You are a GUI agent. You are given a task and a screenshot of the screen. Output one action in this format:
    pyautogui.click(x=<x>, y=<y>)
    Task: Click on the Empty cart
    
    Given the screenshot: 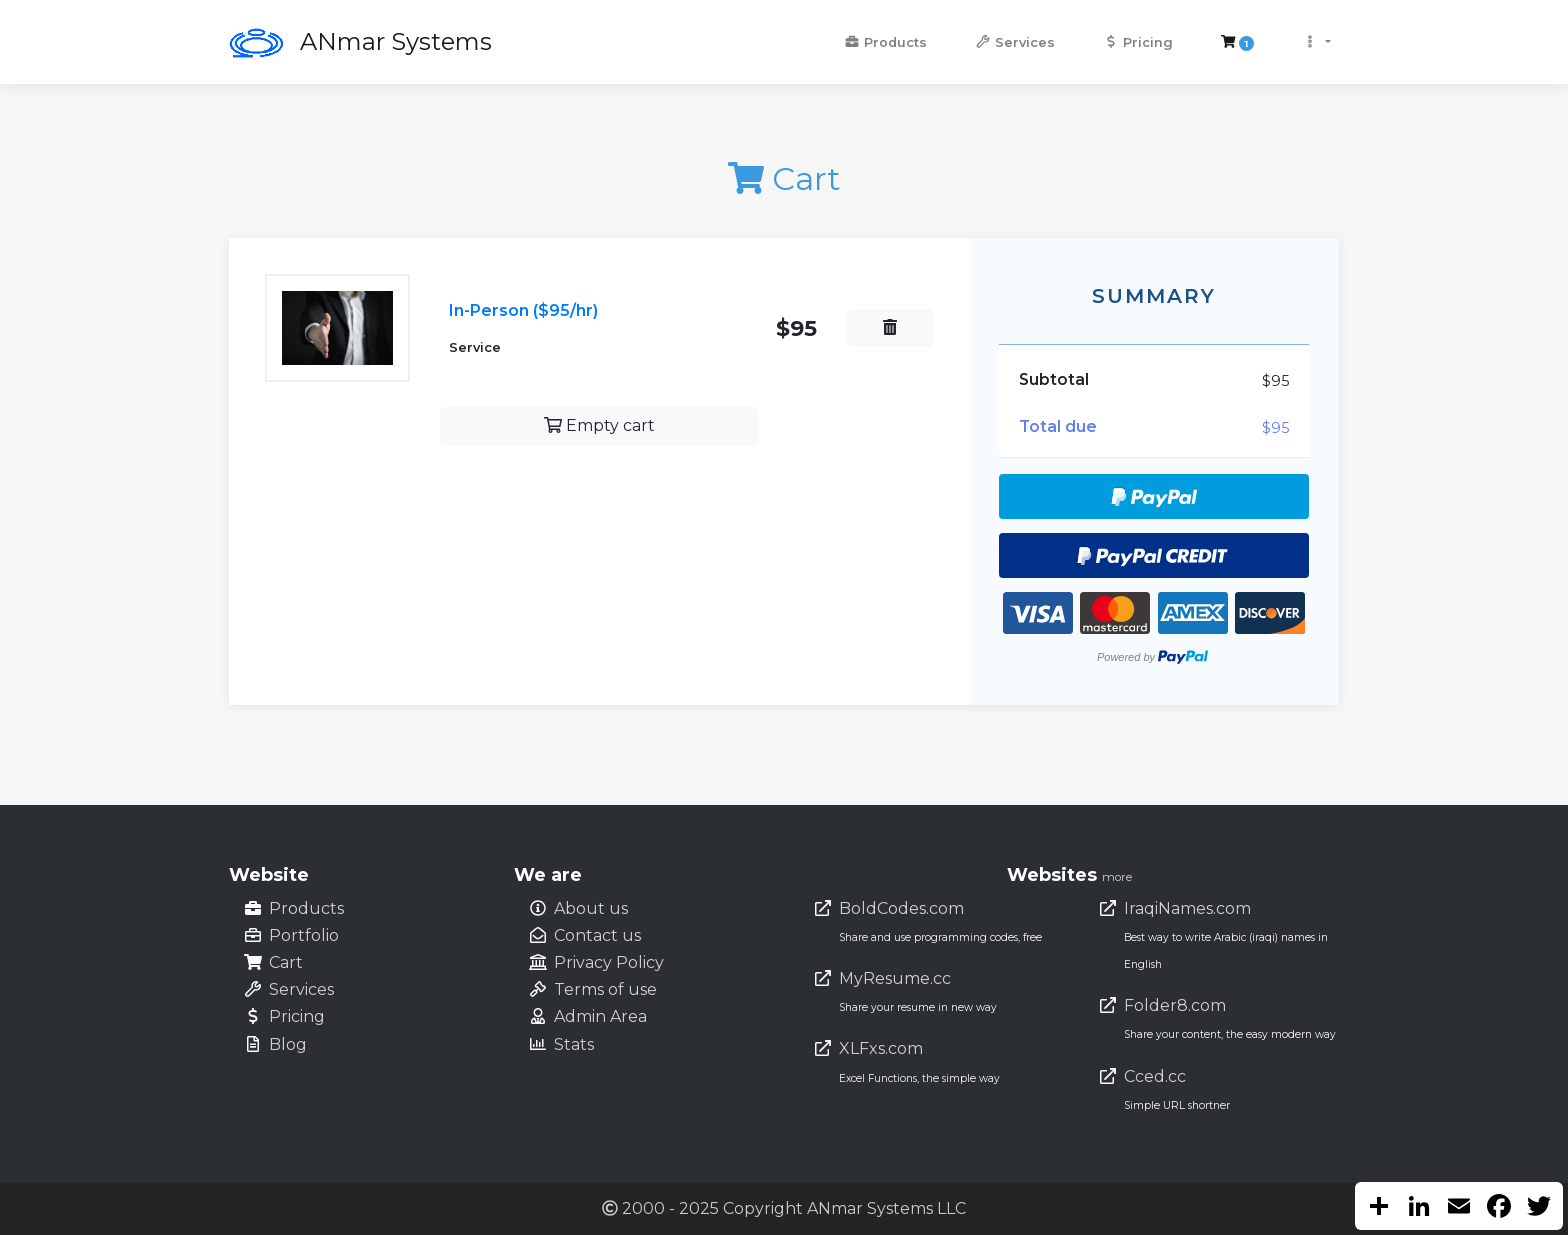 What is the action you would take?
    pyautogui.click(x=599, y=425)
    